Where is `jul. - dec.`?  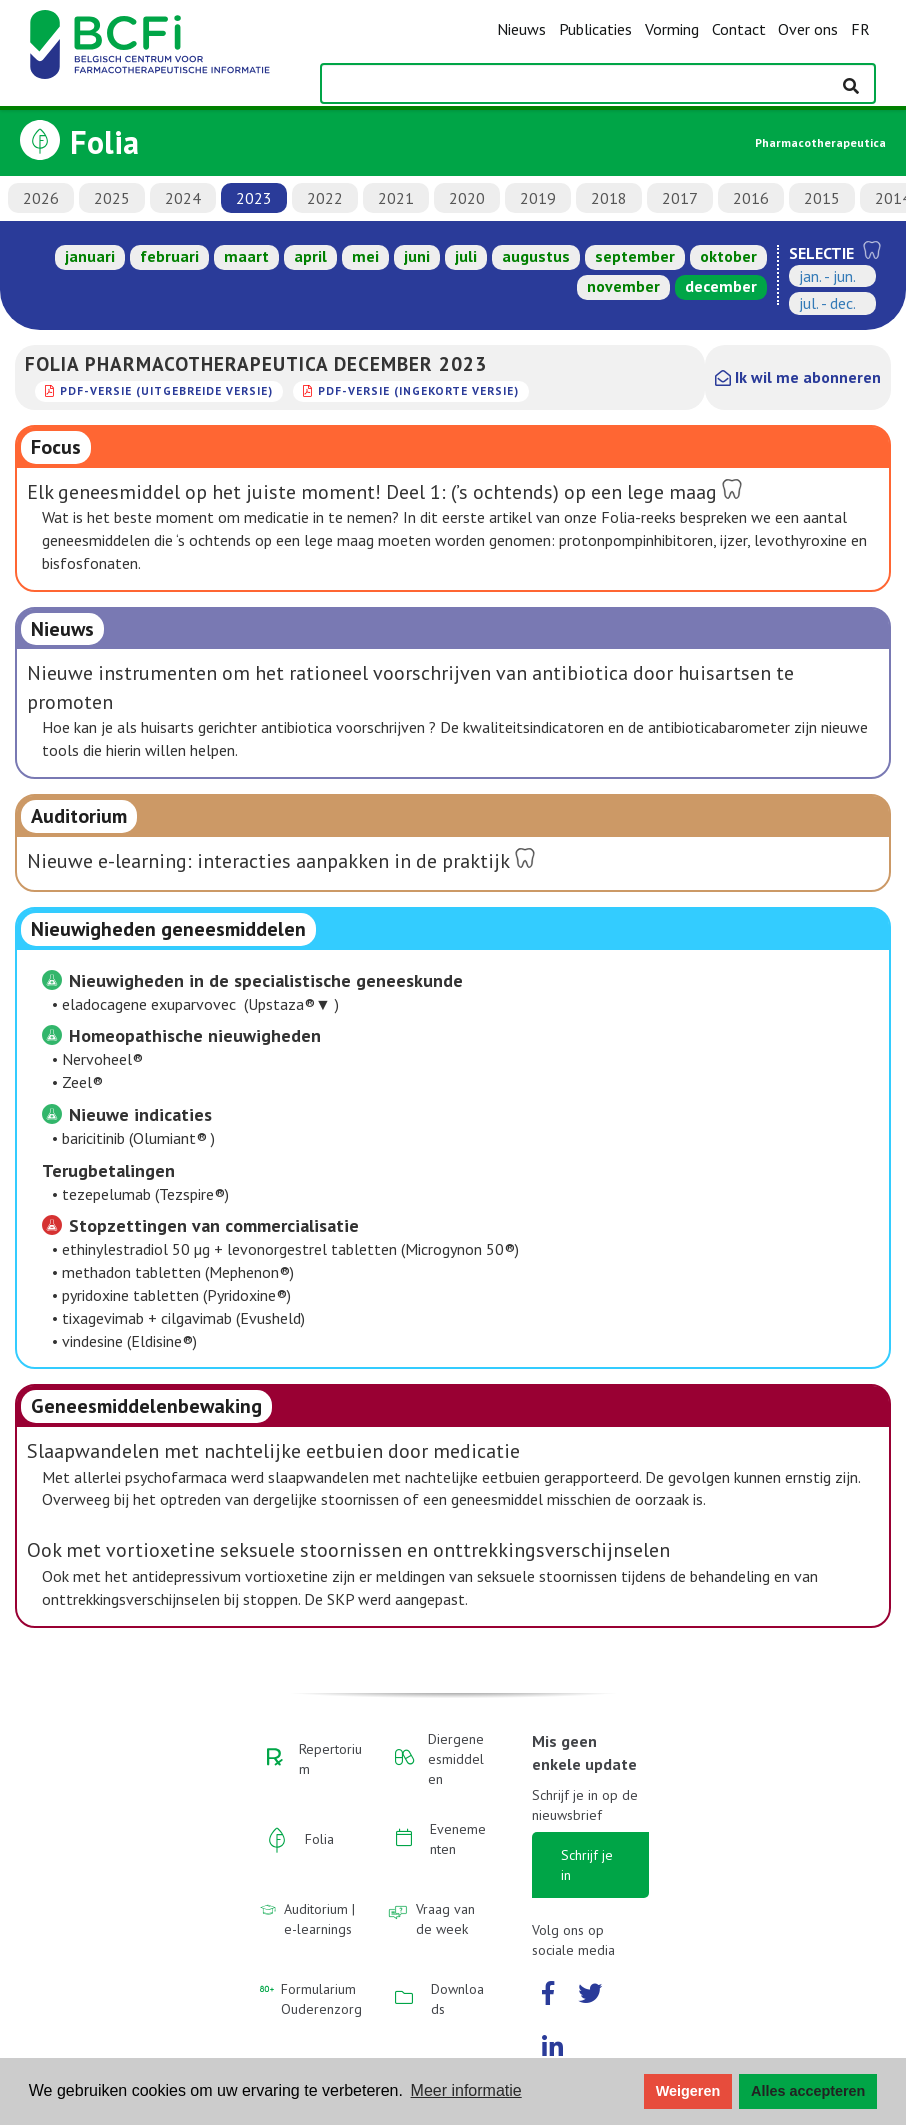
jul. - dec. is located at coordinates (827, 303).